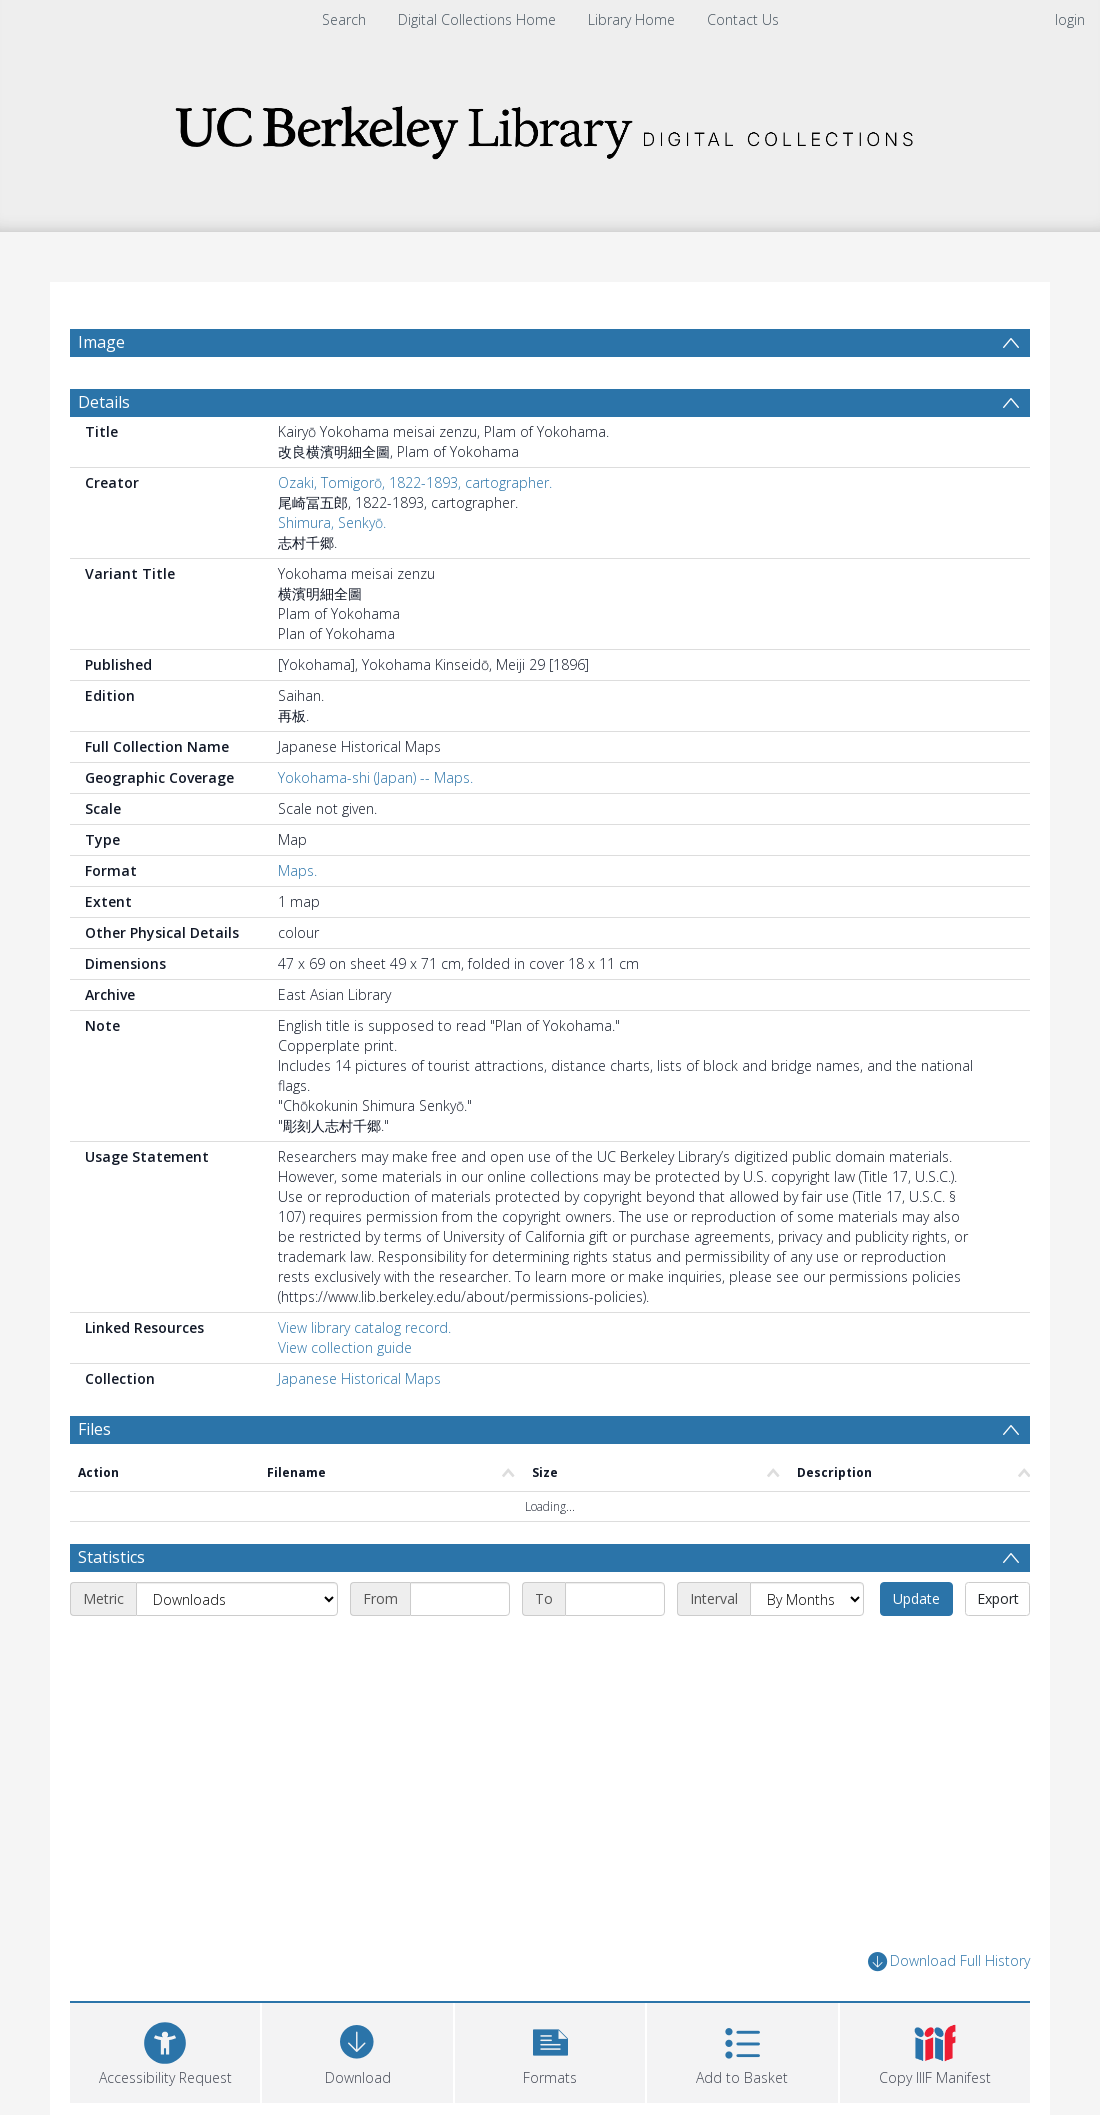  What do you see at coordinates (364, 1327) in the screenshot?
I see `View library catalog record.` at bounding box center [364, 1327].